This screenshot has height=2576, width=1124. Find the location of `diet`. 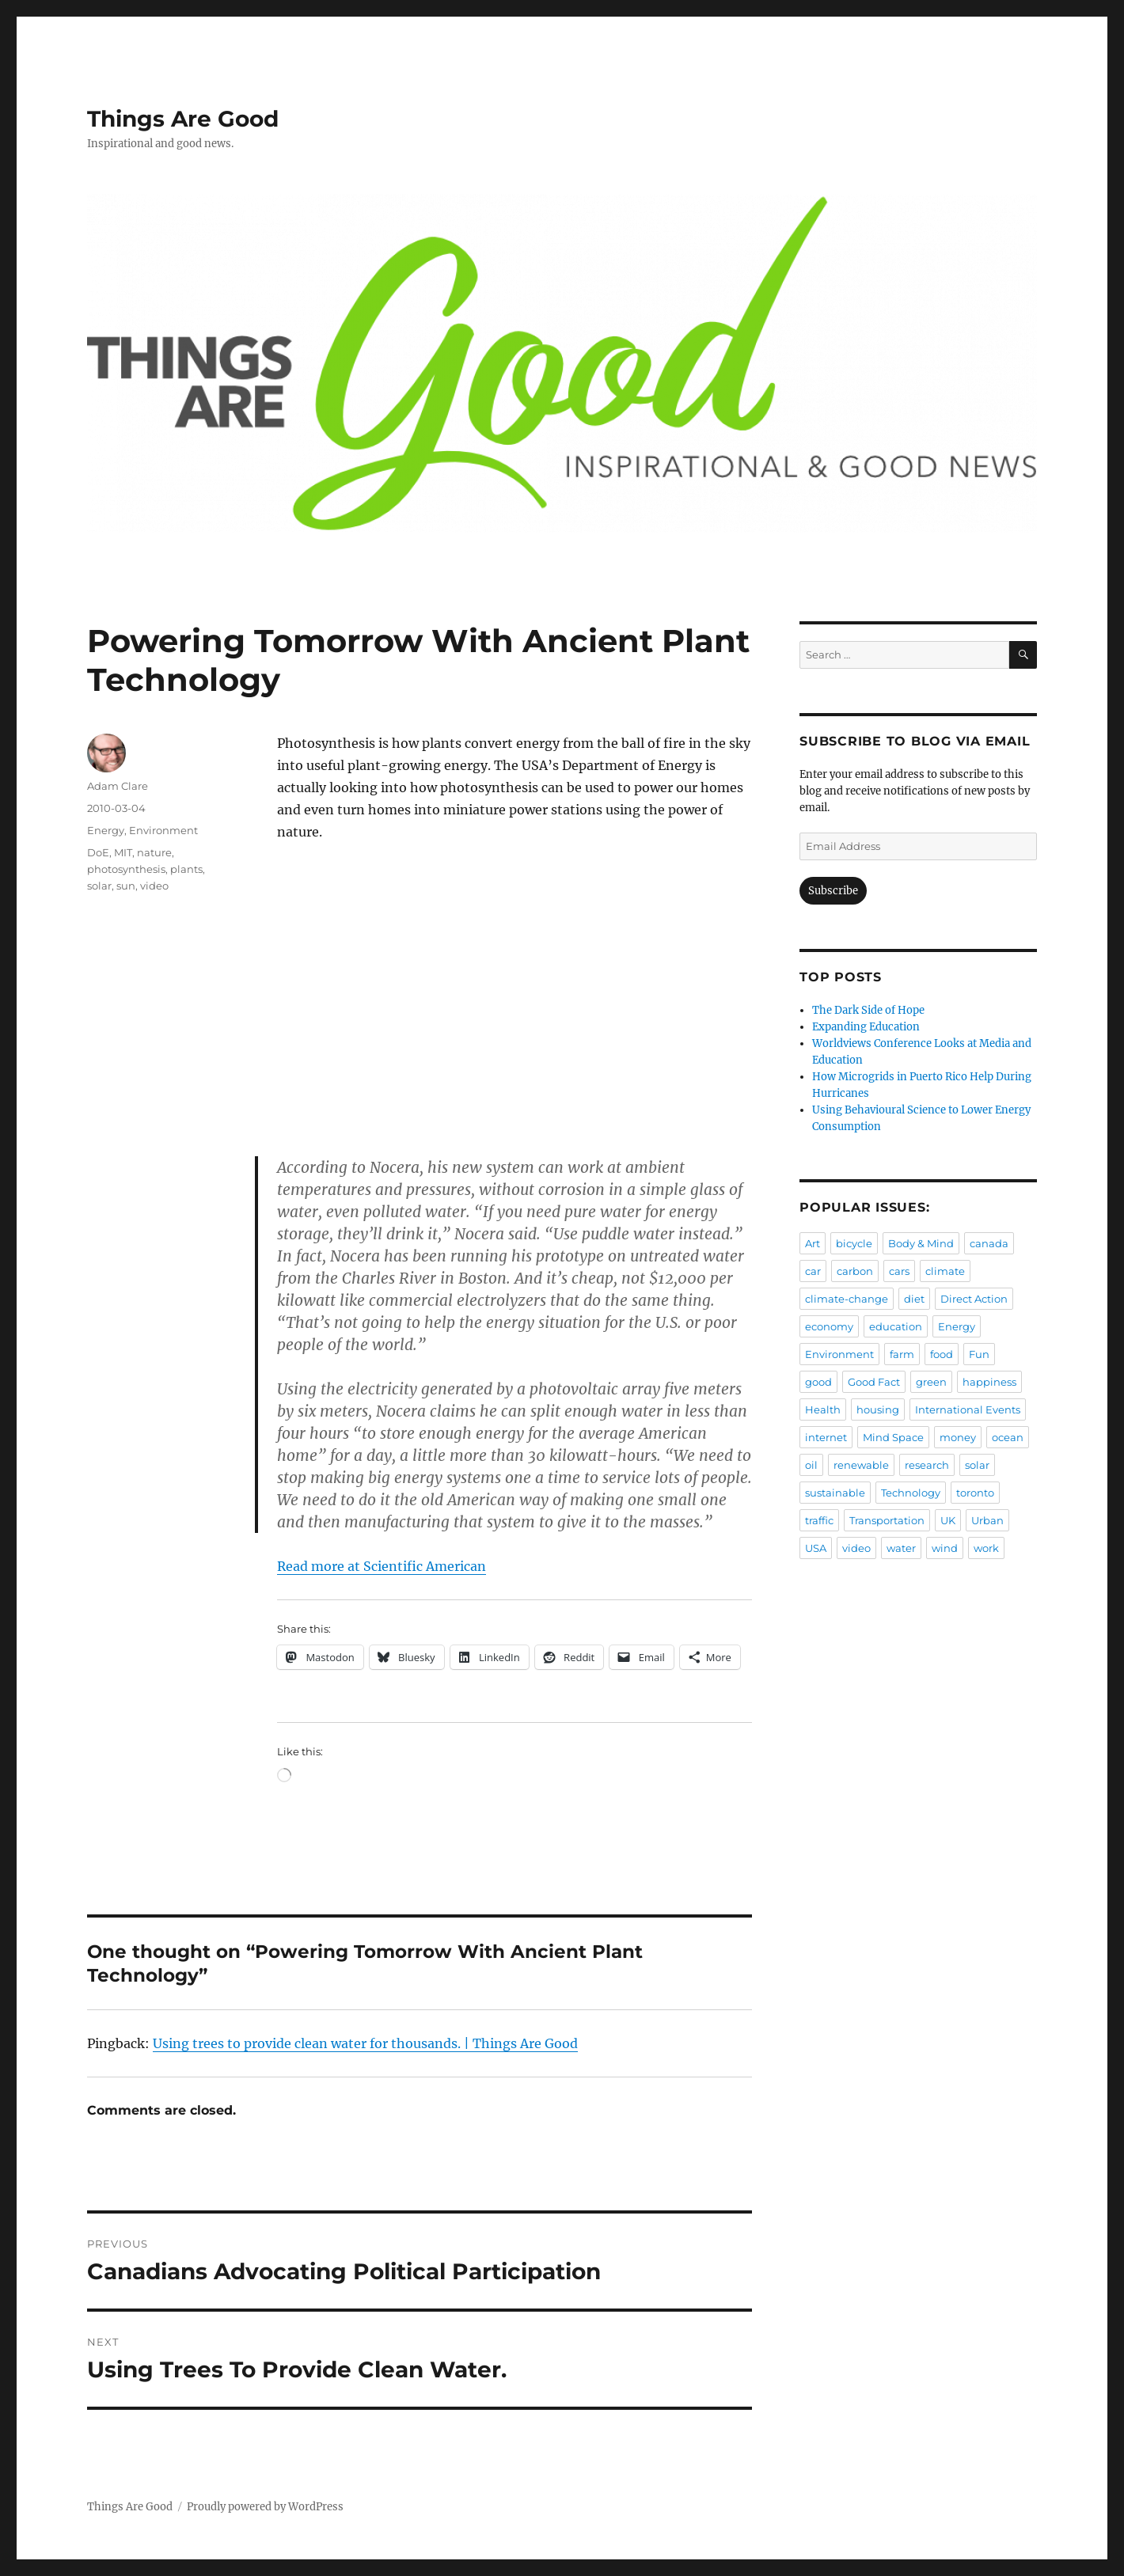

diet is located at coordinates (914, 1298).